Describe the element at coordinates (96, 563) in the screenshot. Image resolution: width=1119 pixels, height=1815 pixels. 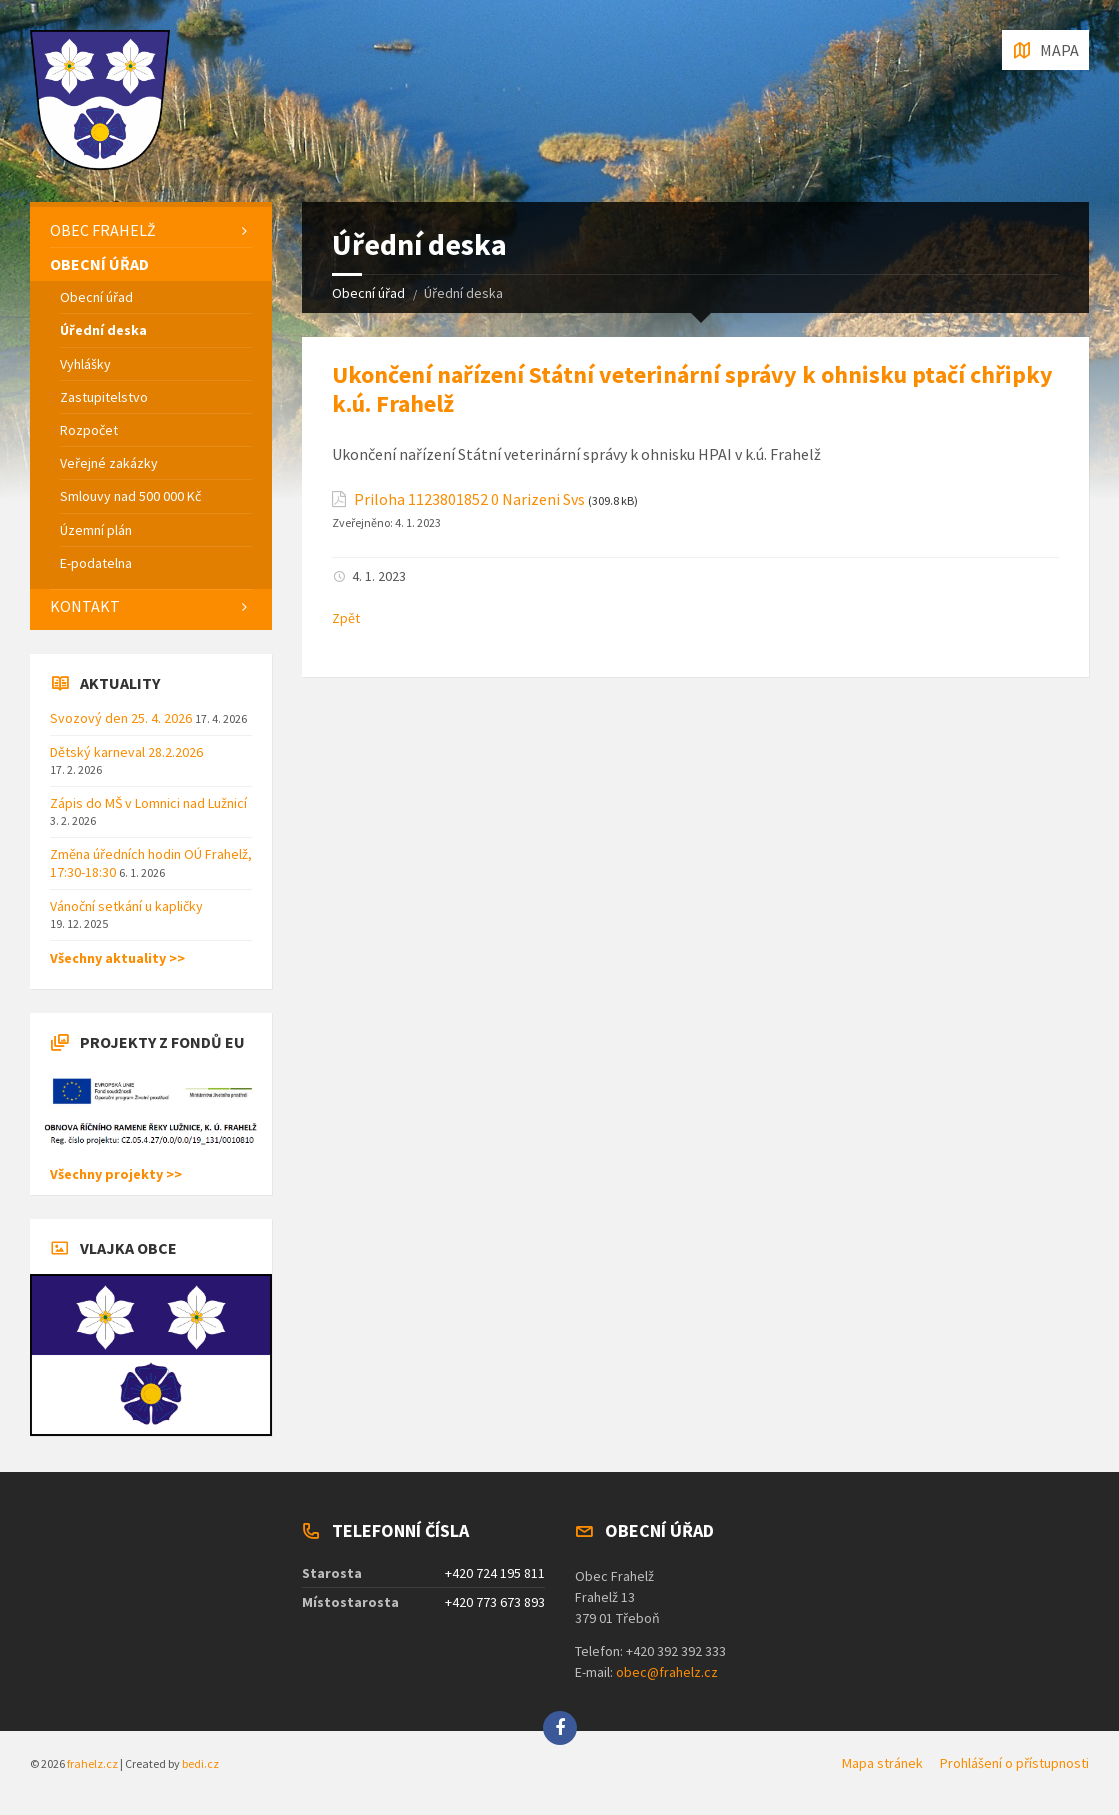
I see `E-podatelna` at that location.